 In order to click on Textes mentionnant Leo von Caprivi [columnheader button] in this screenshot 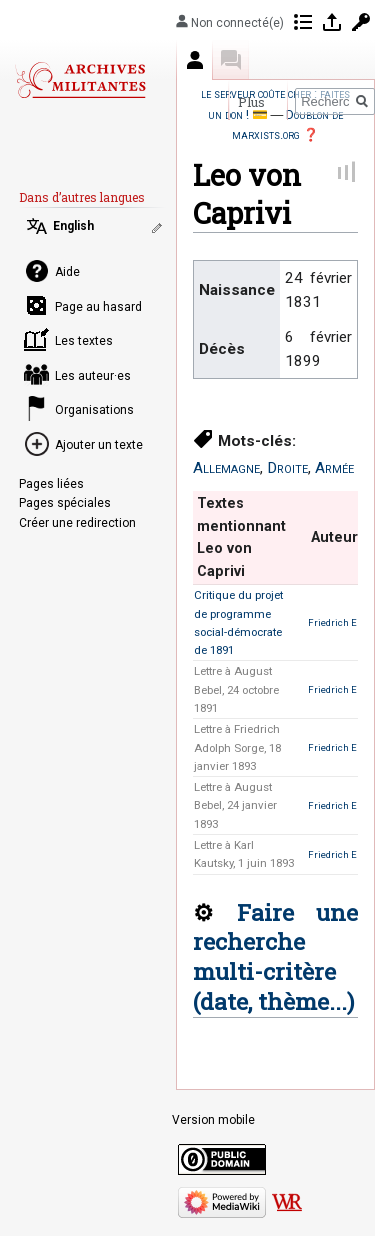, I will do `click(241, 537)`.